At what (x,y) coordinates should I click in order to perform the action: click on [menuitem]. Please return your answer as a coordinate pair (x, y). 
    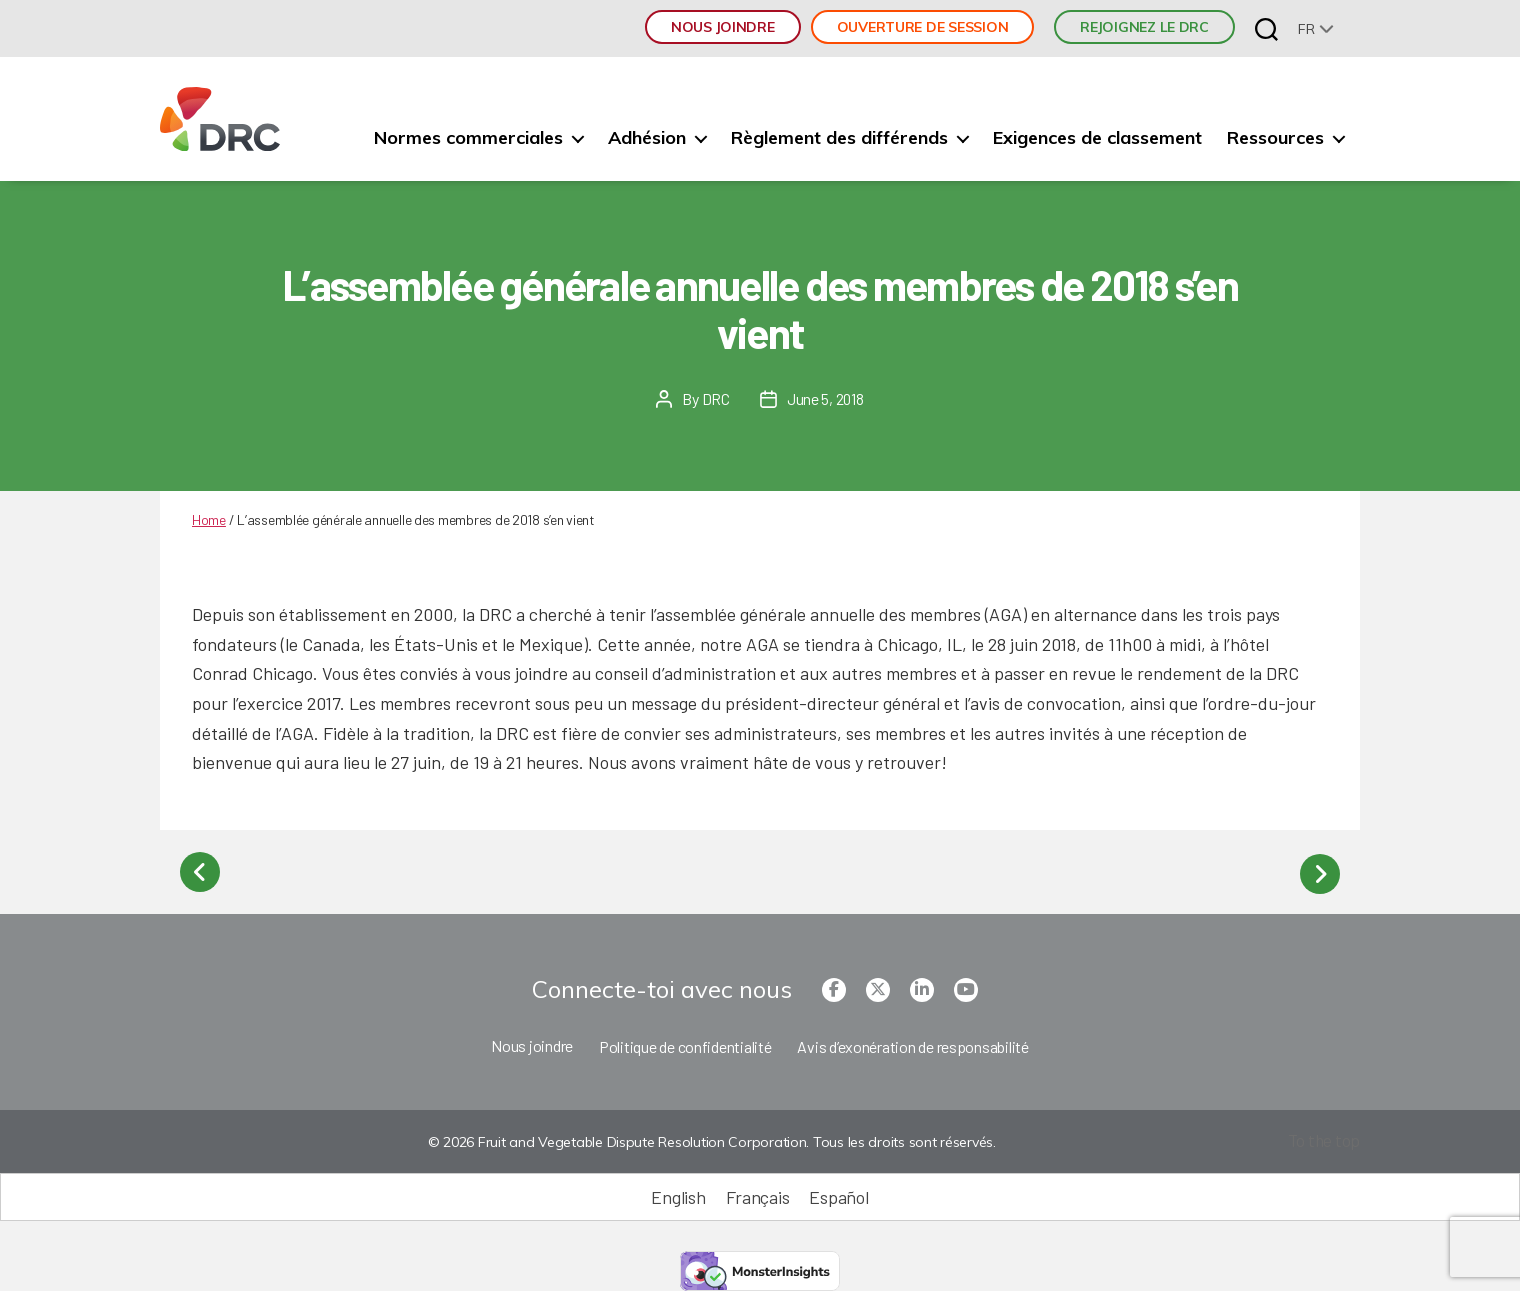
    Looking at the image, I should click on (1316, 28).